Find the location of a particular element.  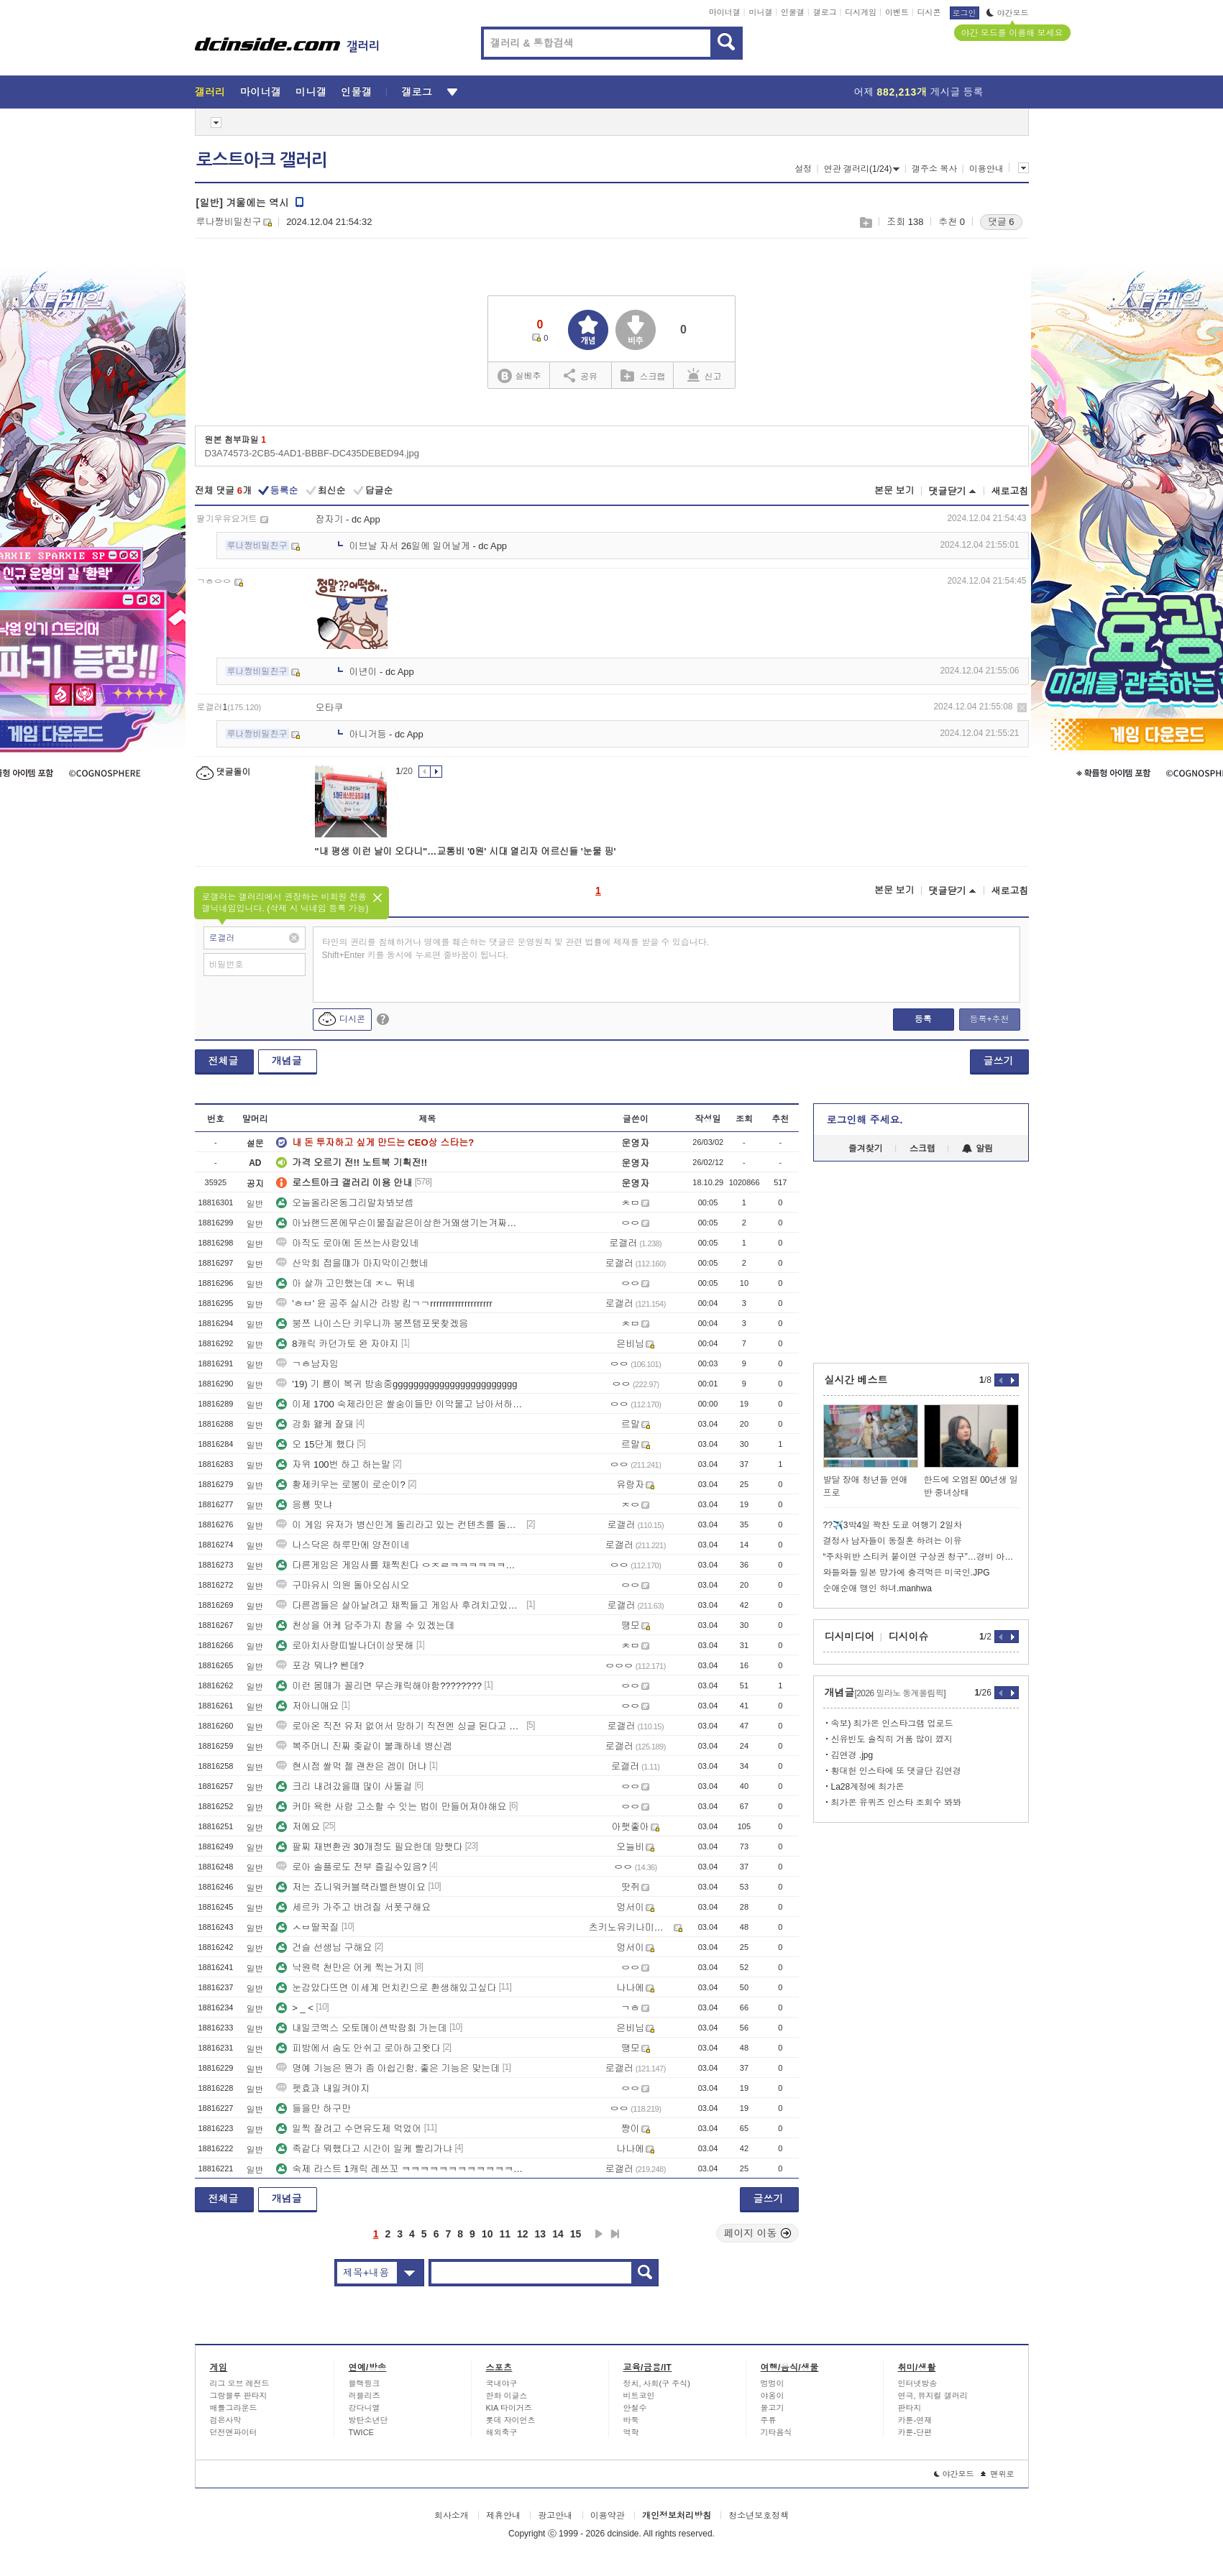

판타지 is located at coordinates (910, 2408).